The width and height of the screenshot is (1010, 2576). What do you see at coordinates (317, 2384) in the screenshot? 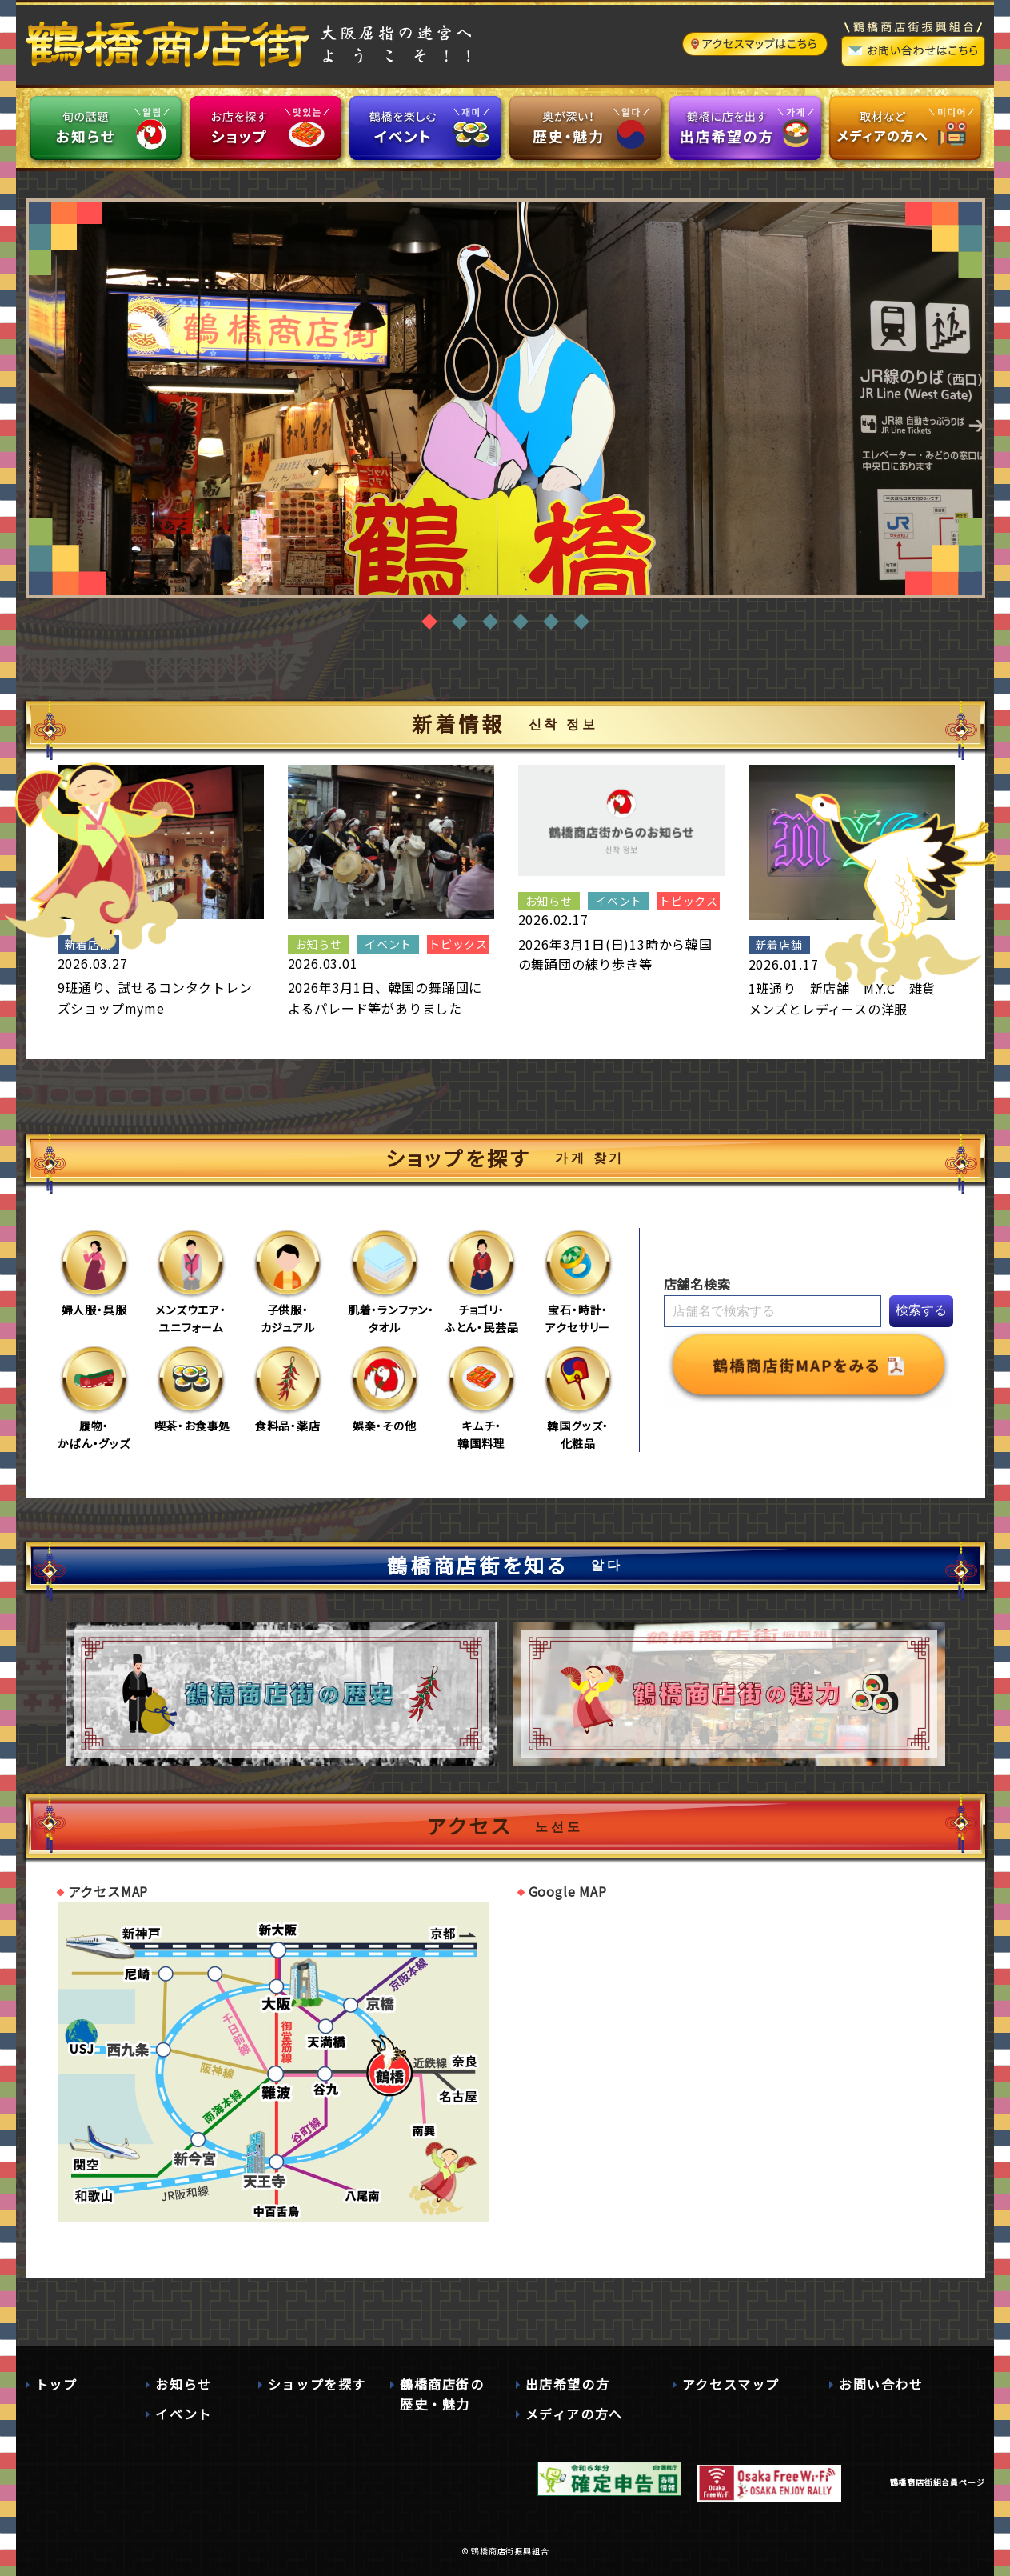
I see `ショップを探す` at bounding box center [317, 2384].